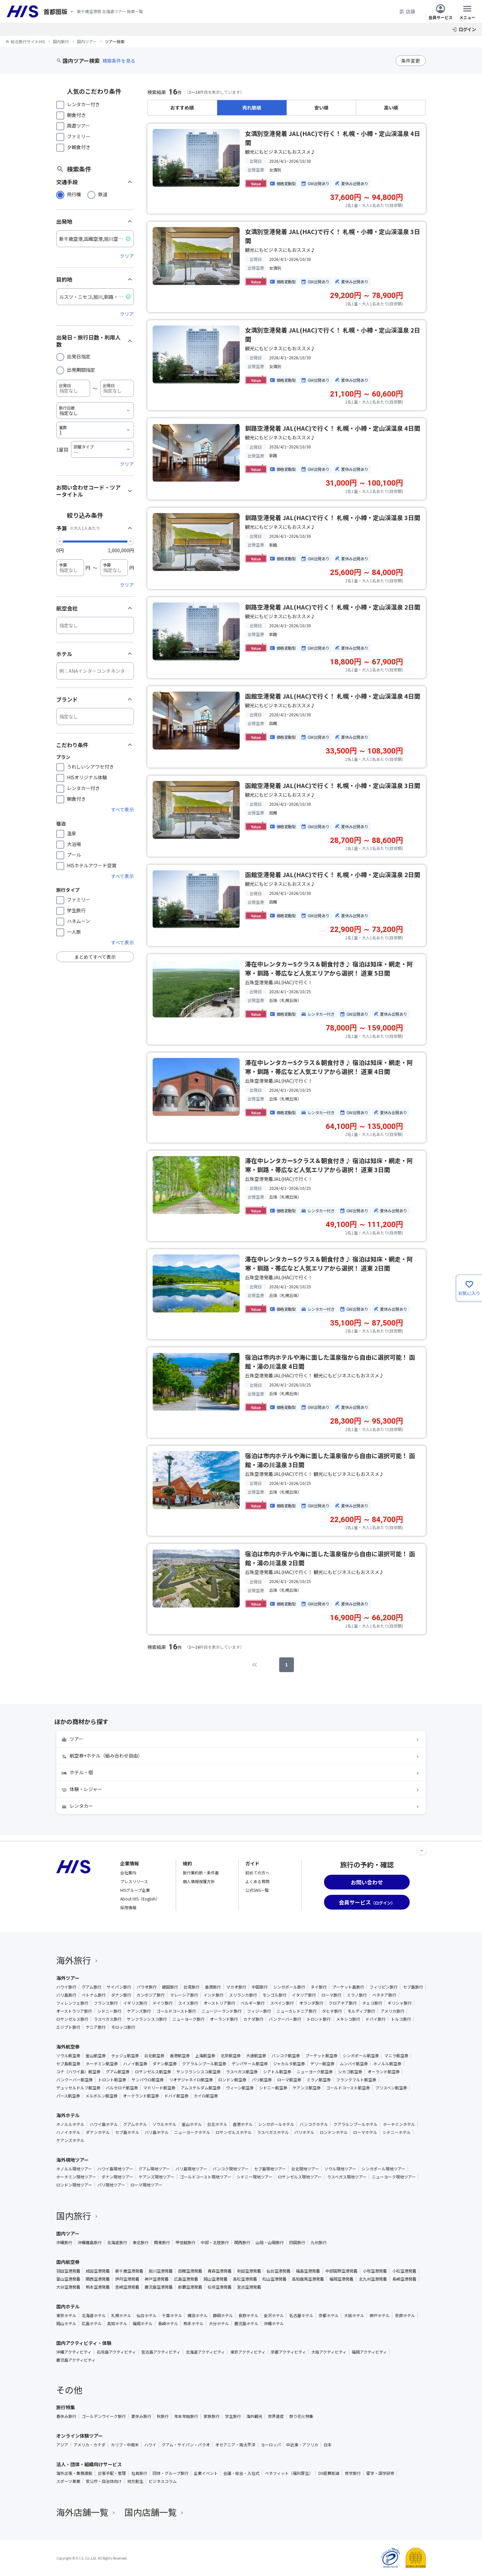 Image resolution: width=482 pixels, height=2576 pixels. I want to click on うれしいシアワセ付き, so click(90, 766).